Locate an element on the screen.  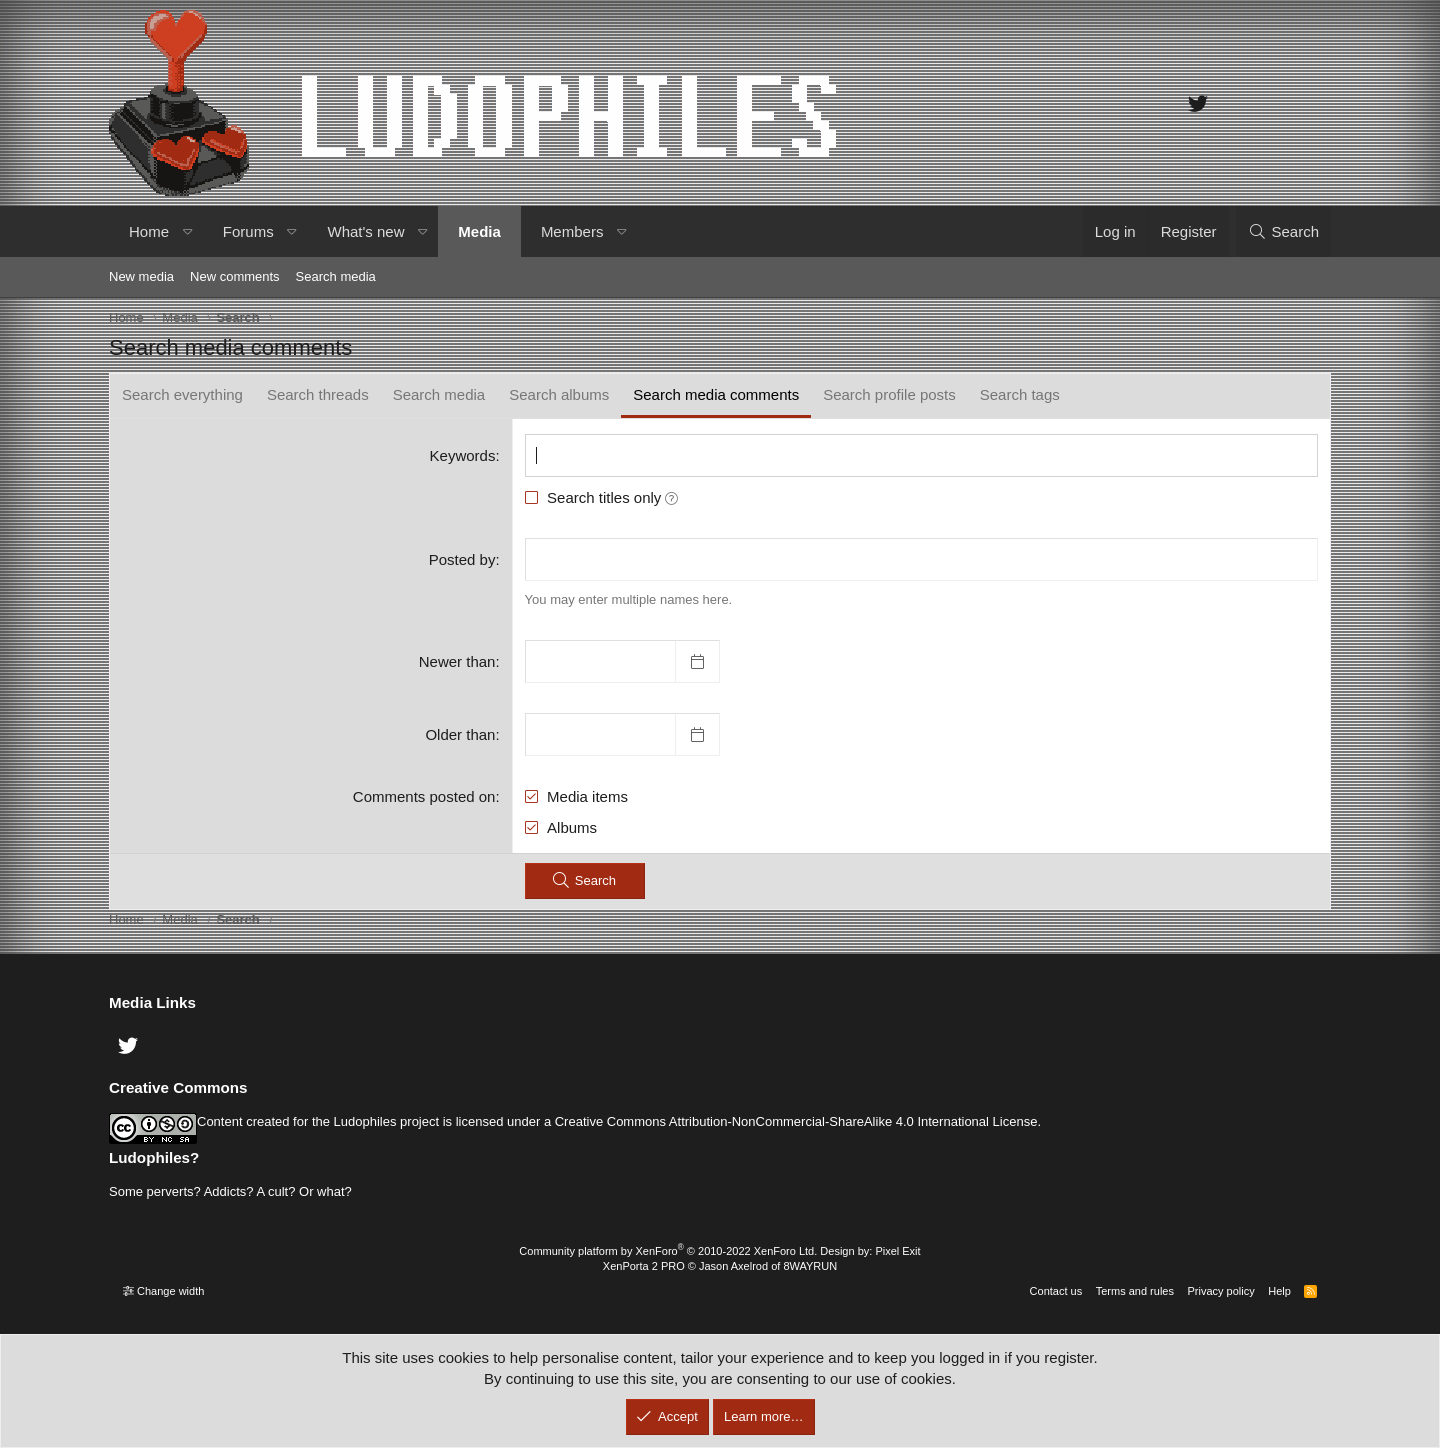
New media is located at coordinates (141, 276).